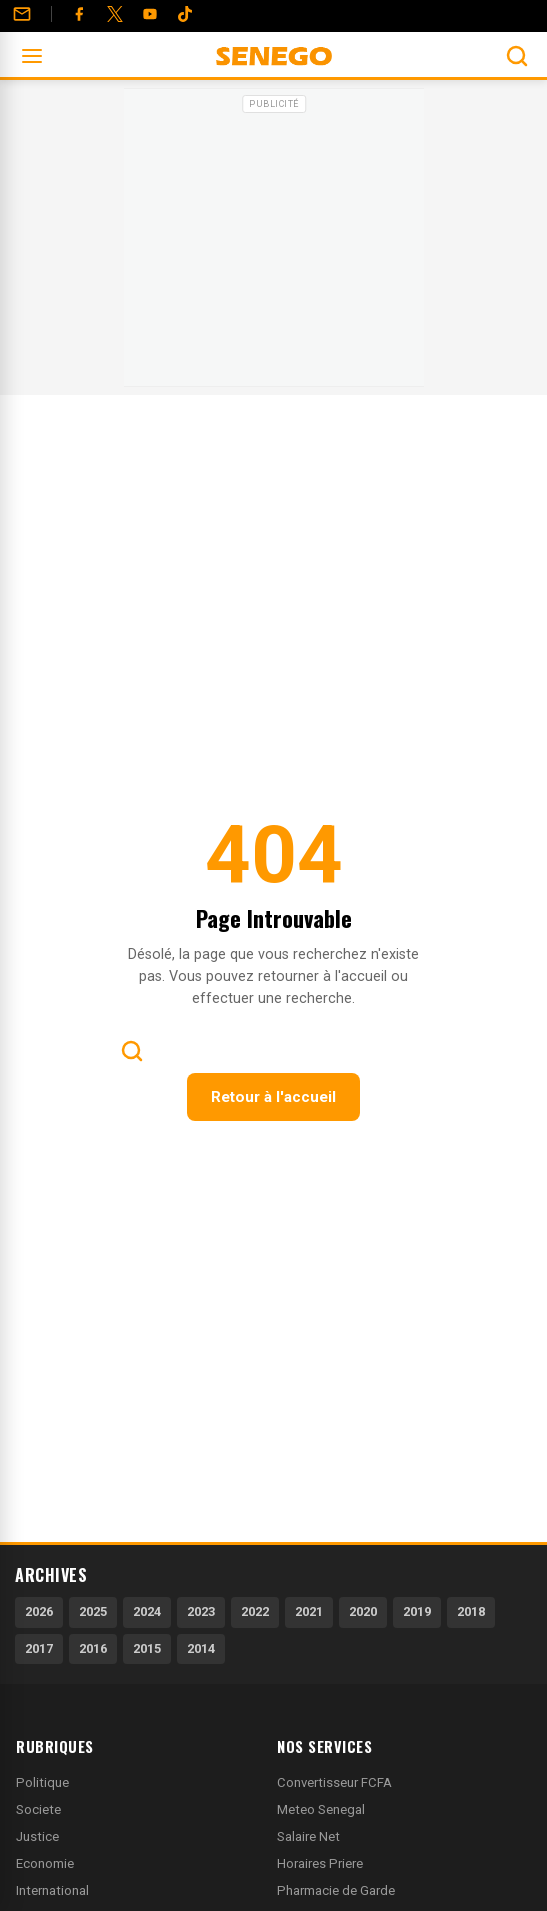 This screenshot has height=1911, width=547. Describe the element at coordinates (471, 1611) in the screenshot. I see `2018` at that location.